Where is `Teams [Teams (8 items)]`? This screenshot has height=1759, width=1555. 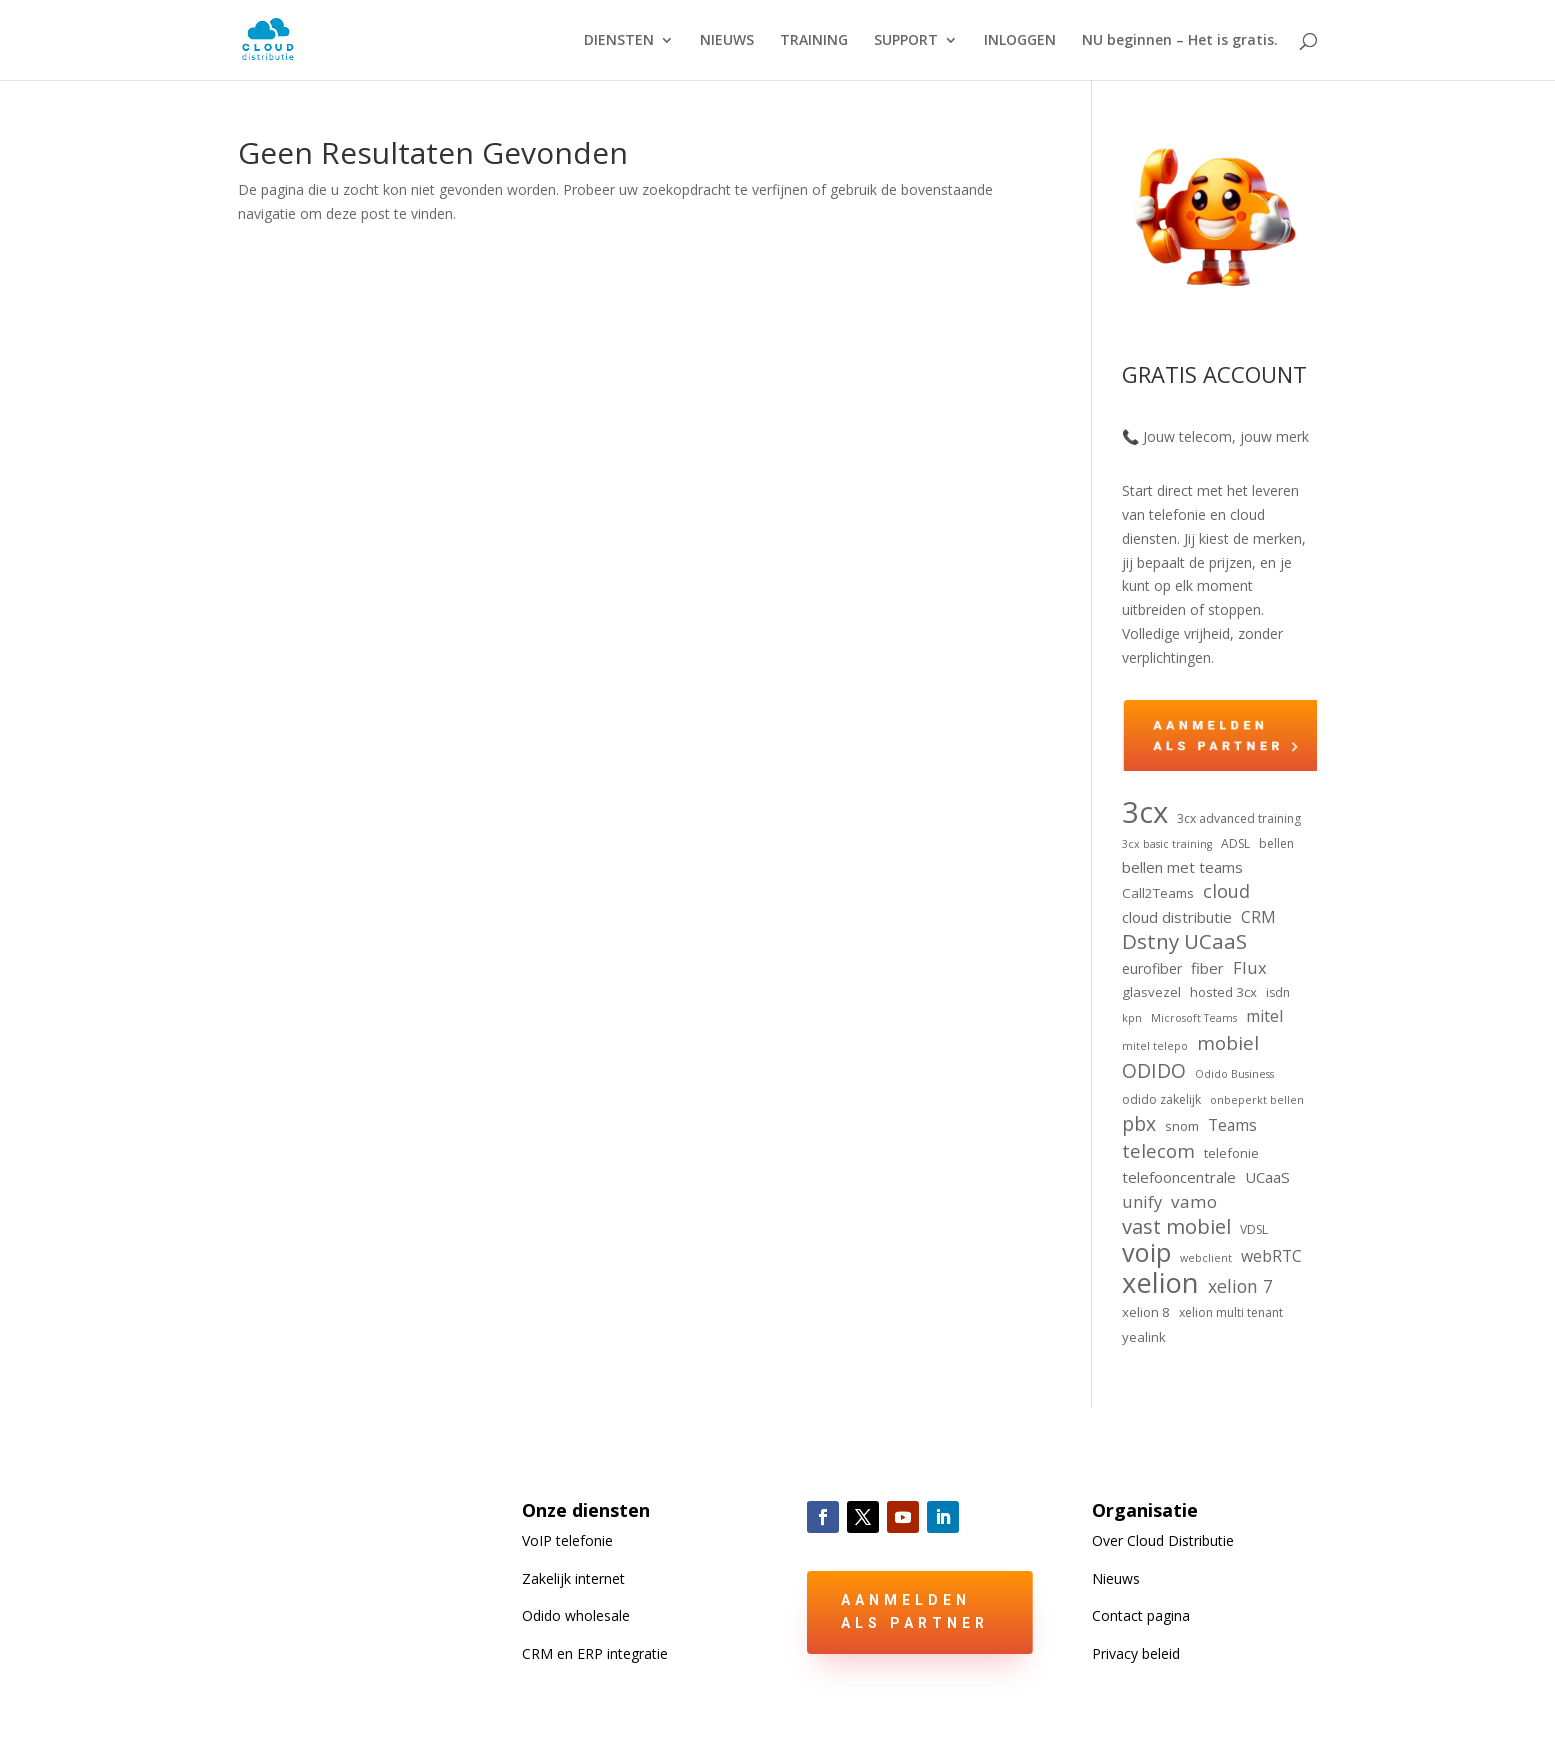
Teams [Teams (8 items)] is located at coordinates (1232, 1125).